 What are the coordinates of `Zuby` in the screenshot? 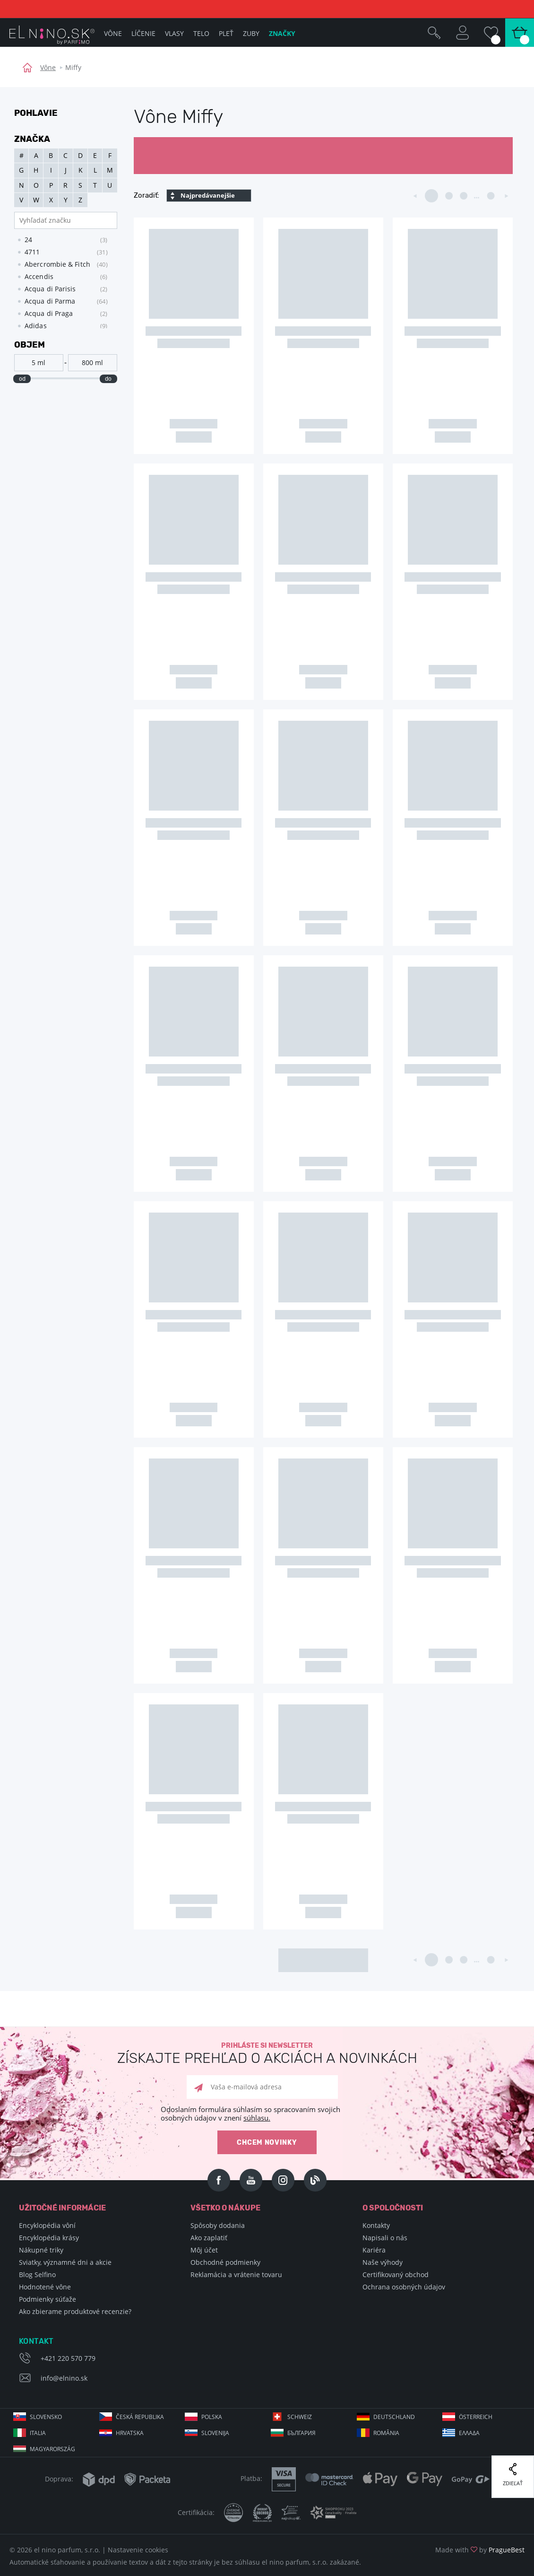 It's located at (251, 33).